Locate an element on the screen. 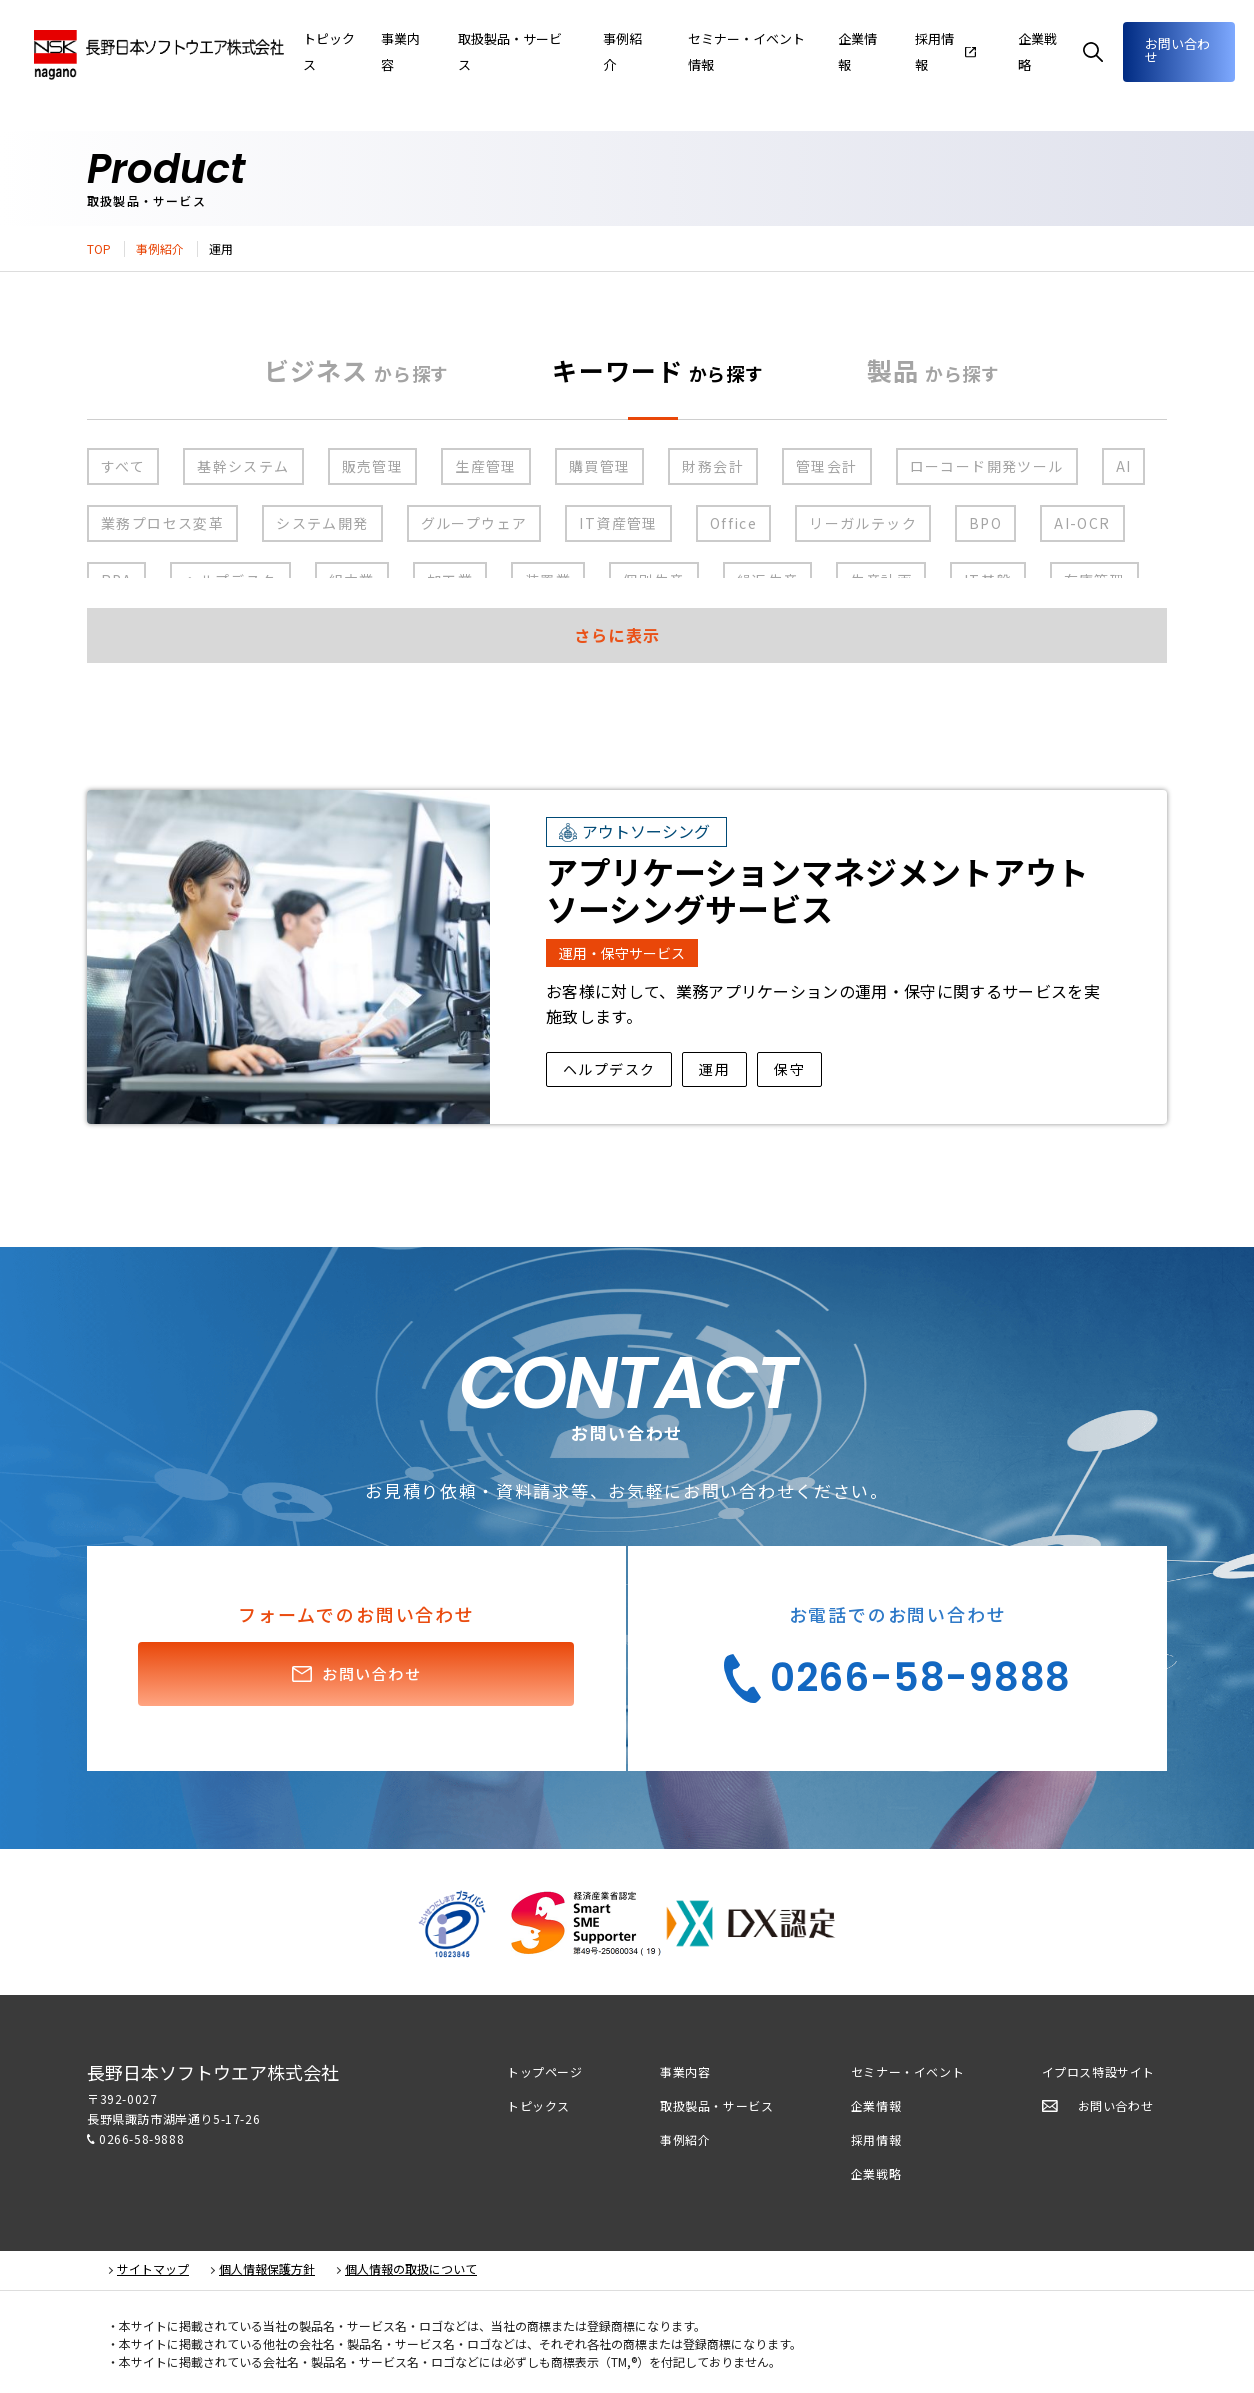 The height and width of the screenshot is (2393, 1254). TOP is located at coordinates (99, 249).